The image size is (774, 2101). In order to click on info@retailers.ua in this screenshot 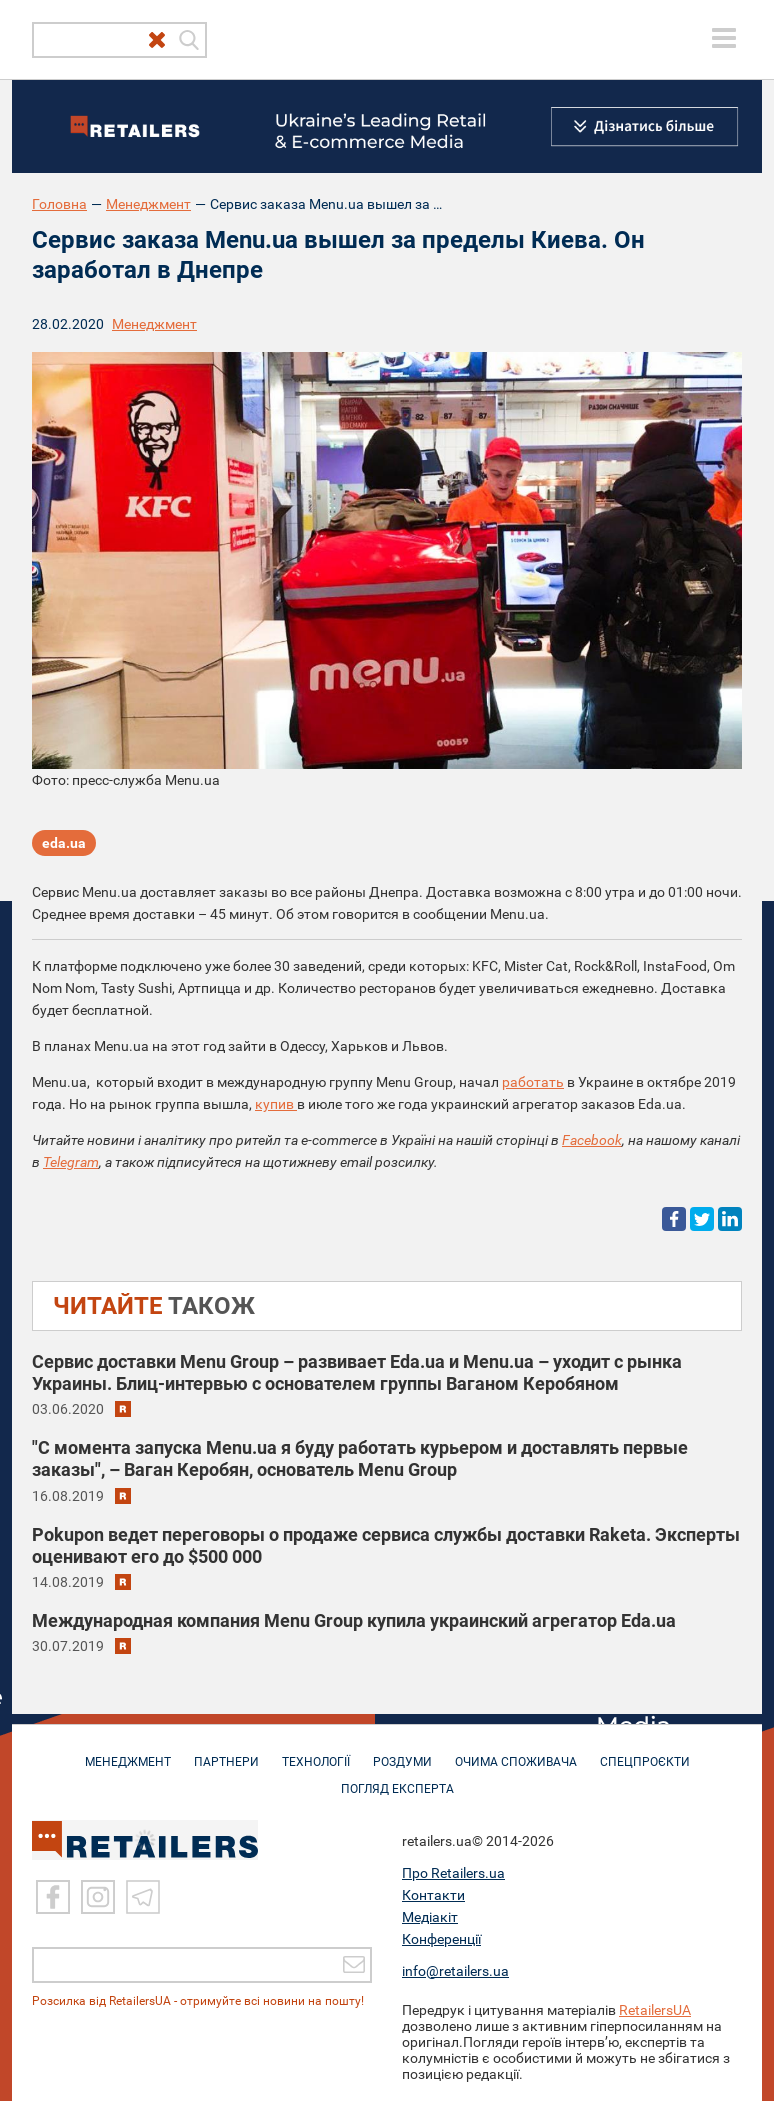, I will do `click(455, 1970)`.